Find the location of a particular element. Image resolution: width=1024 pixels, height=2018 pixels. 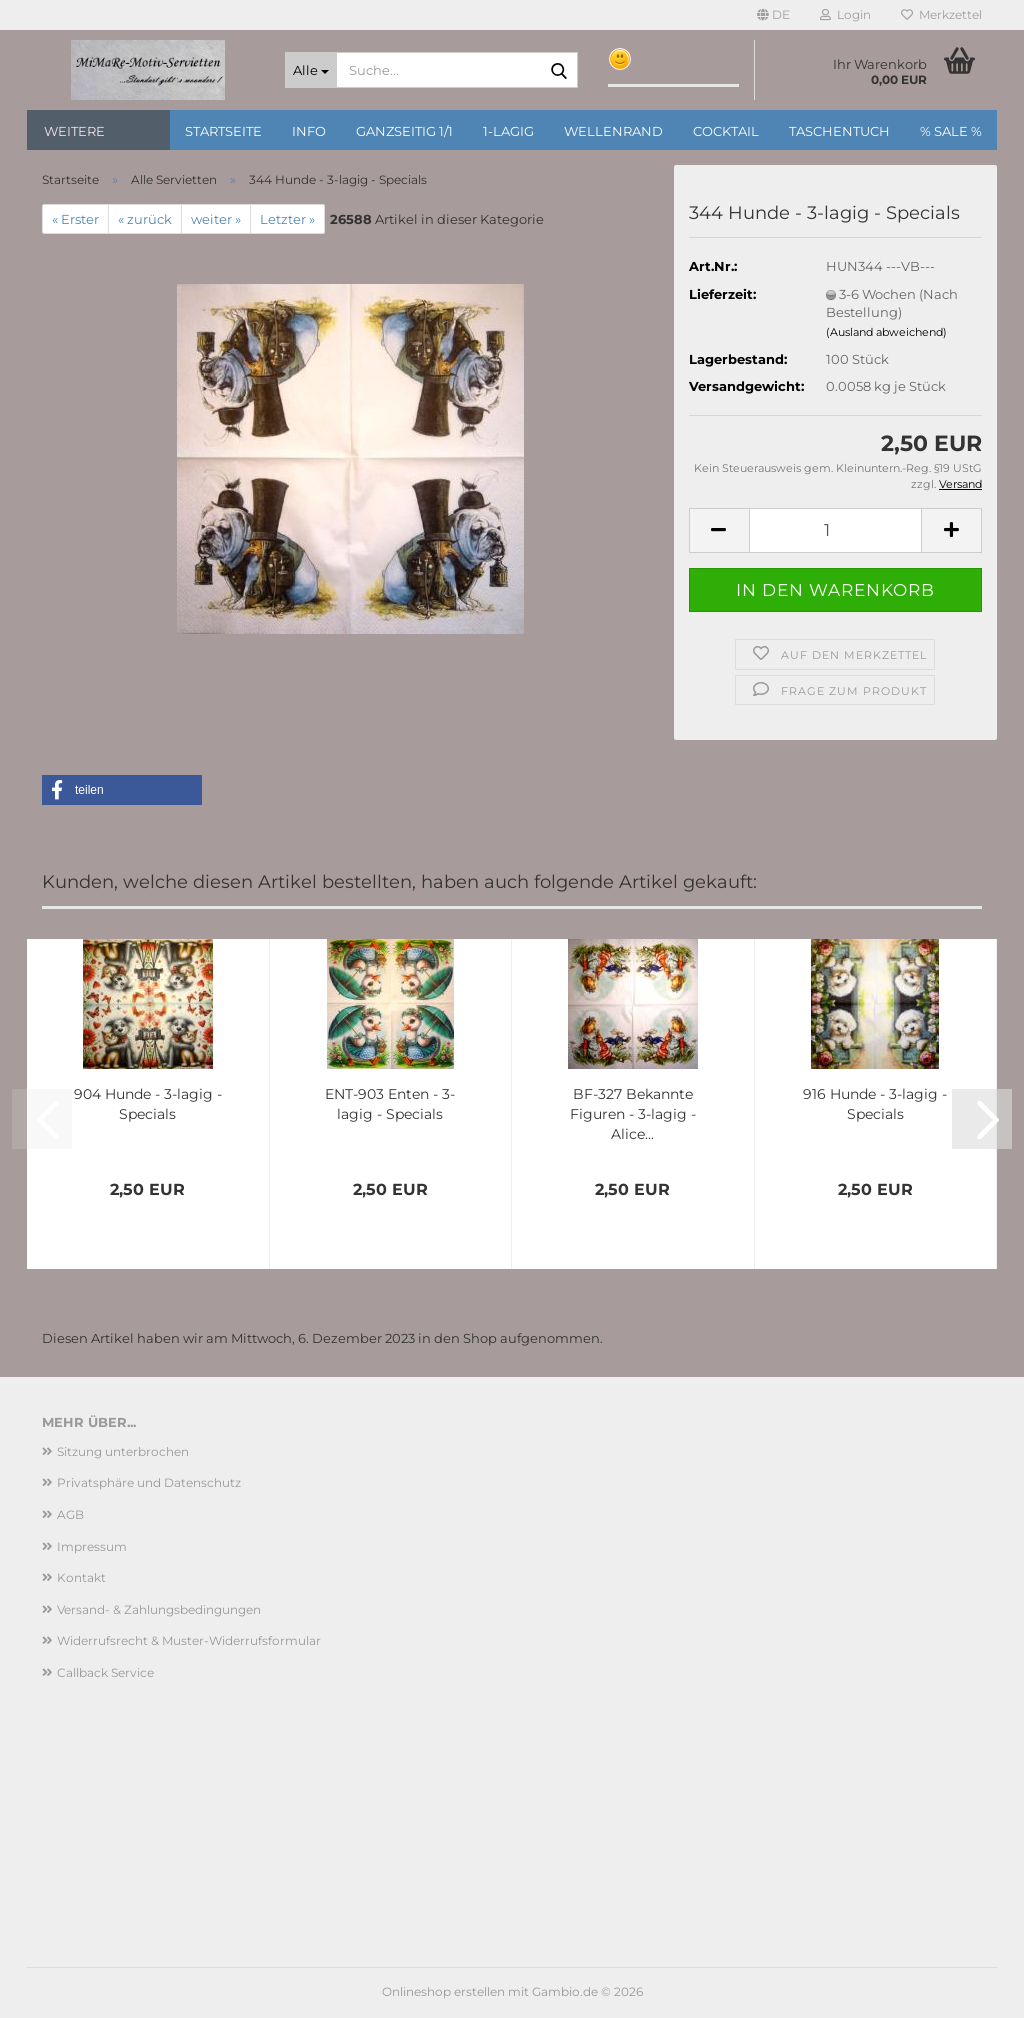

Onlineshop erstellen is located at coordinates (443, 1991).